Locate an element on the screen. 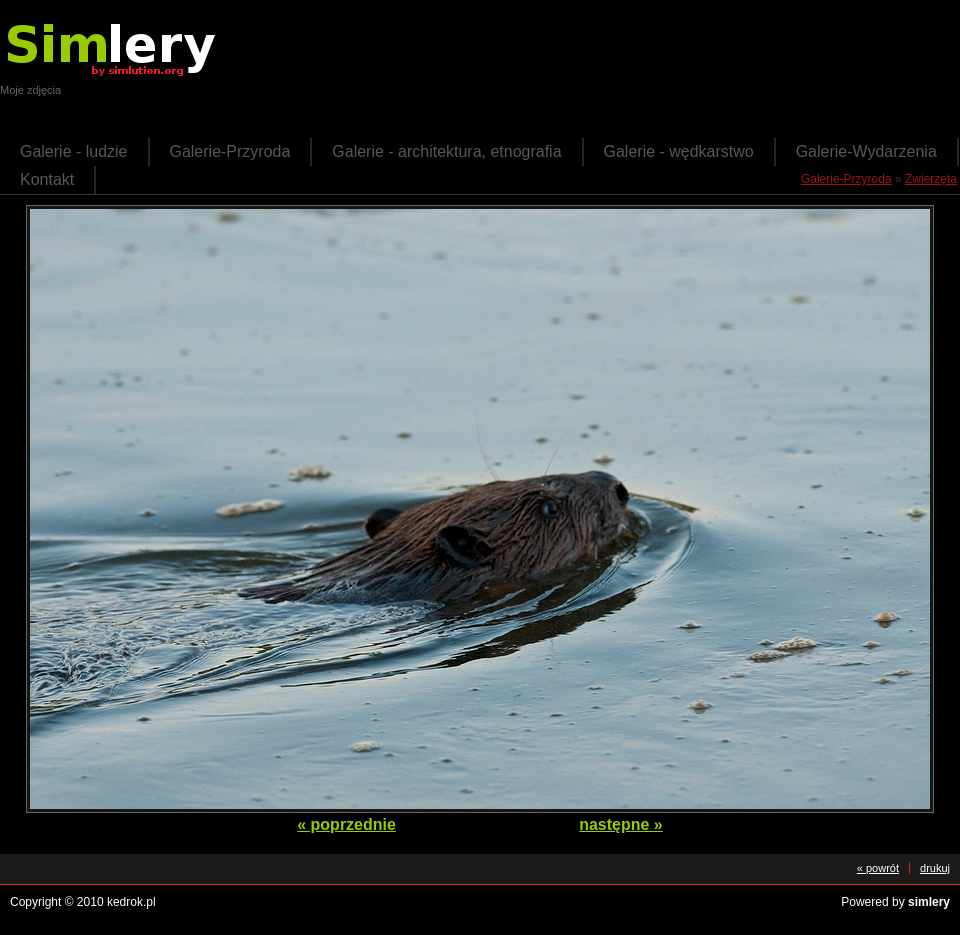 The width and height of the screenshot is (960, 935). następne » is located at coordinates (621, 824).